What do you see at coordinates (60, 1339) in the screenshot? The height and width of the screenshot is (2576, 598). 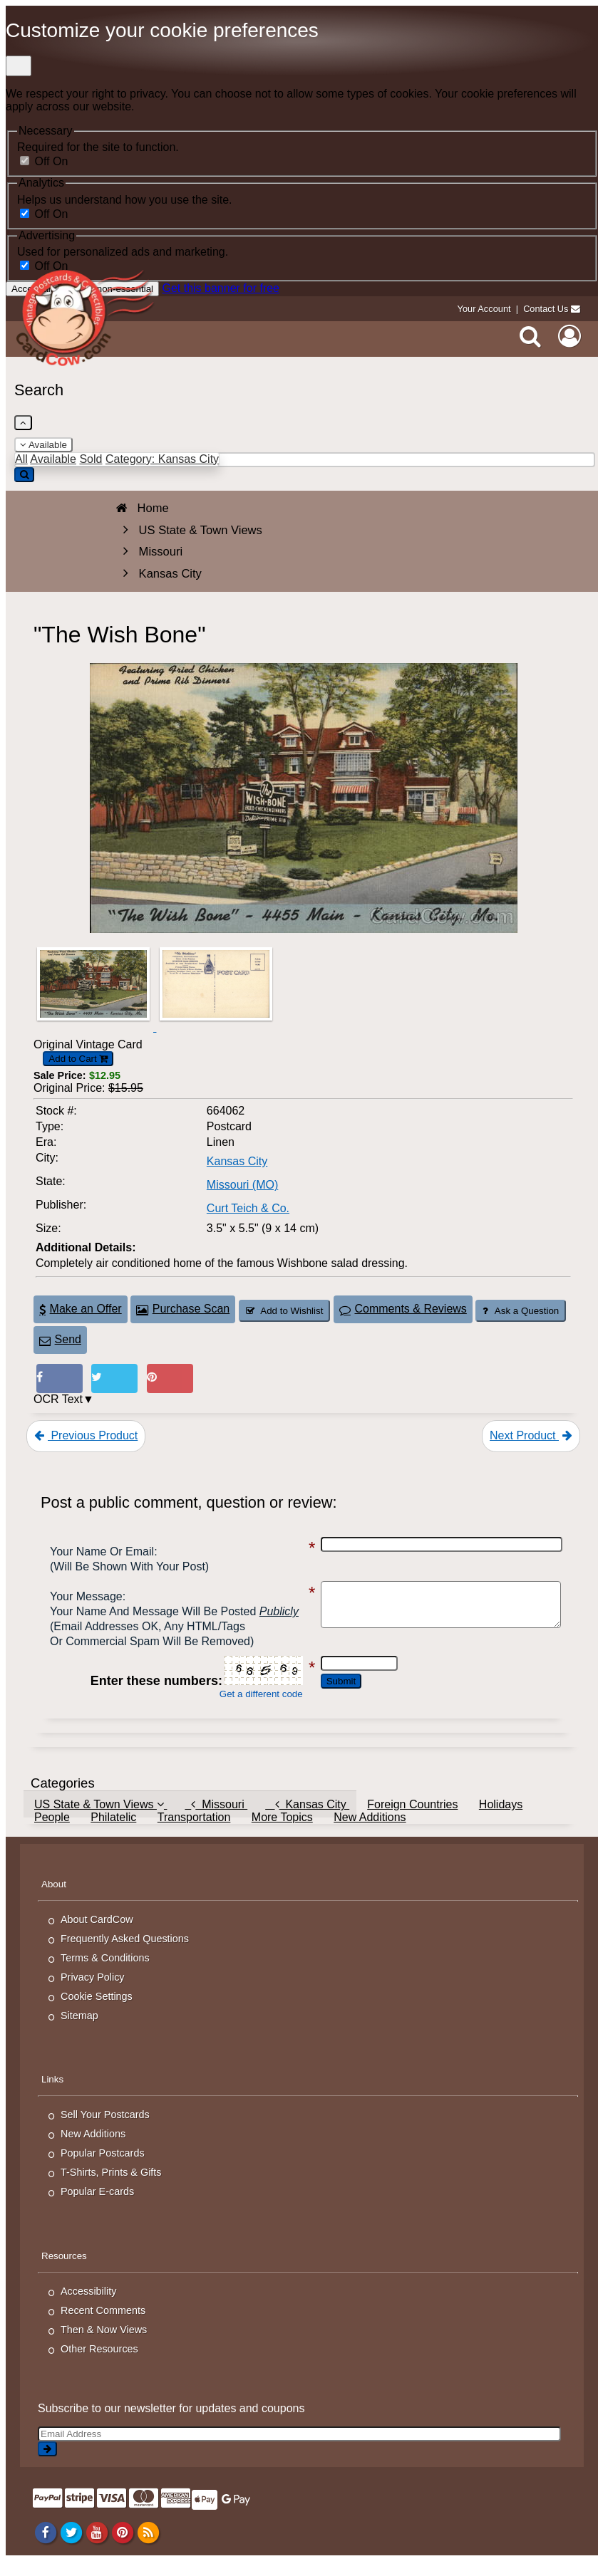 I see `Send` at bounding box center [60, 1339].